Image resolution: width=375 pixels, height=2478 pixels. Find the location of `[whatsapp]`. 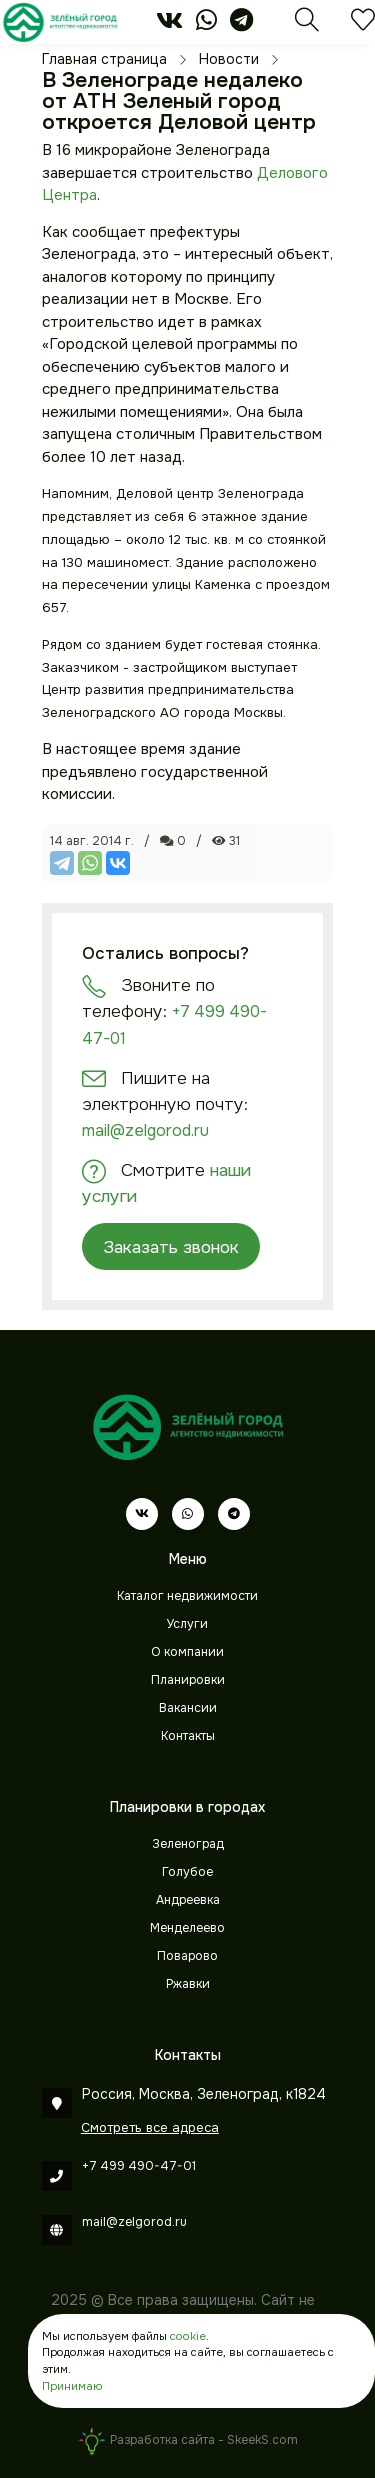

[whatsapp] is located at coordinates (206, 24).